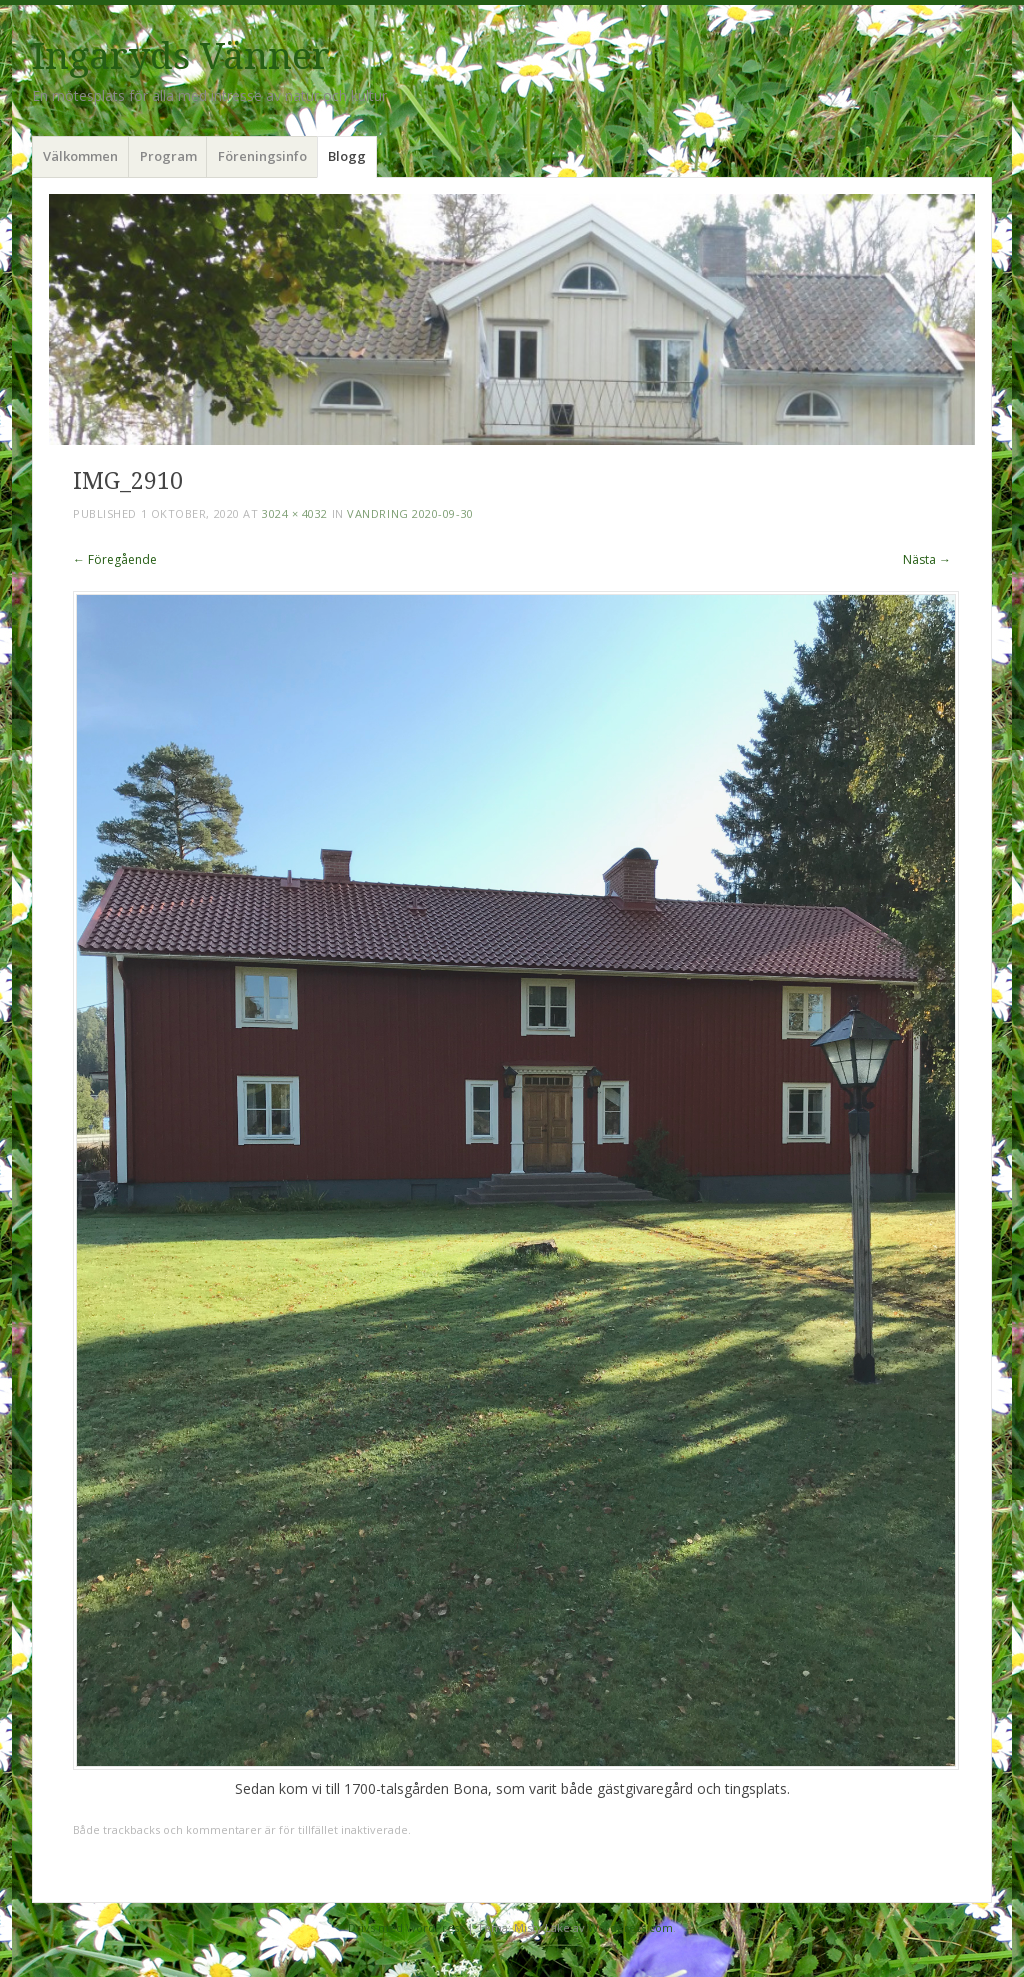 The image size is (1024, 1977). What do you see at coordinates (115, 559) in the screenshot?
I see `← Föregående` at bounding box center [115, 559].